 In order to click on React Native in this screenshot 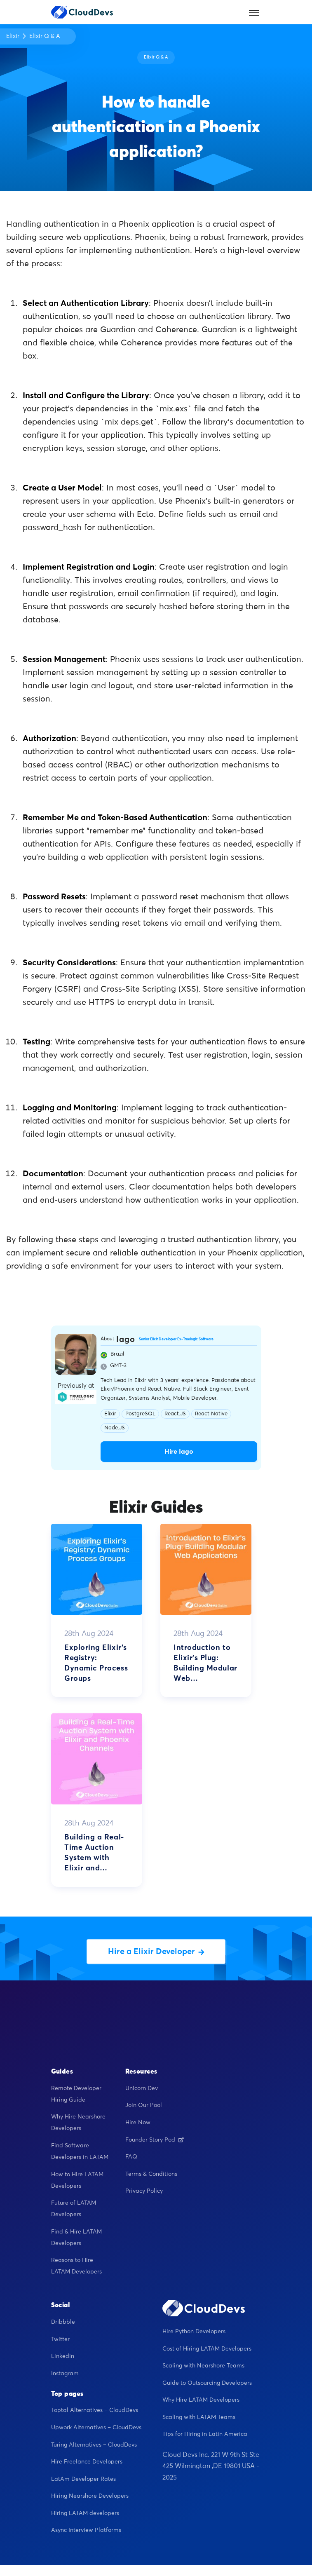, I will do `click(211, 1414)`.